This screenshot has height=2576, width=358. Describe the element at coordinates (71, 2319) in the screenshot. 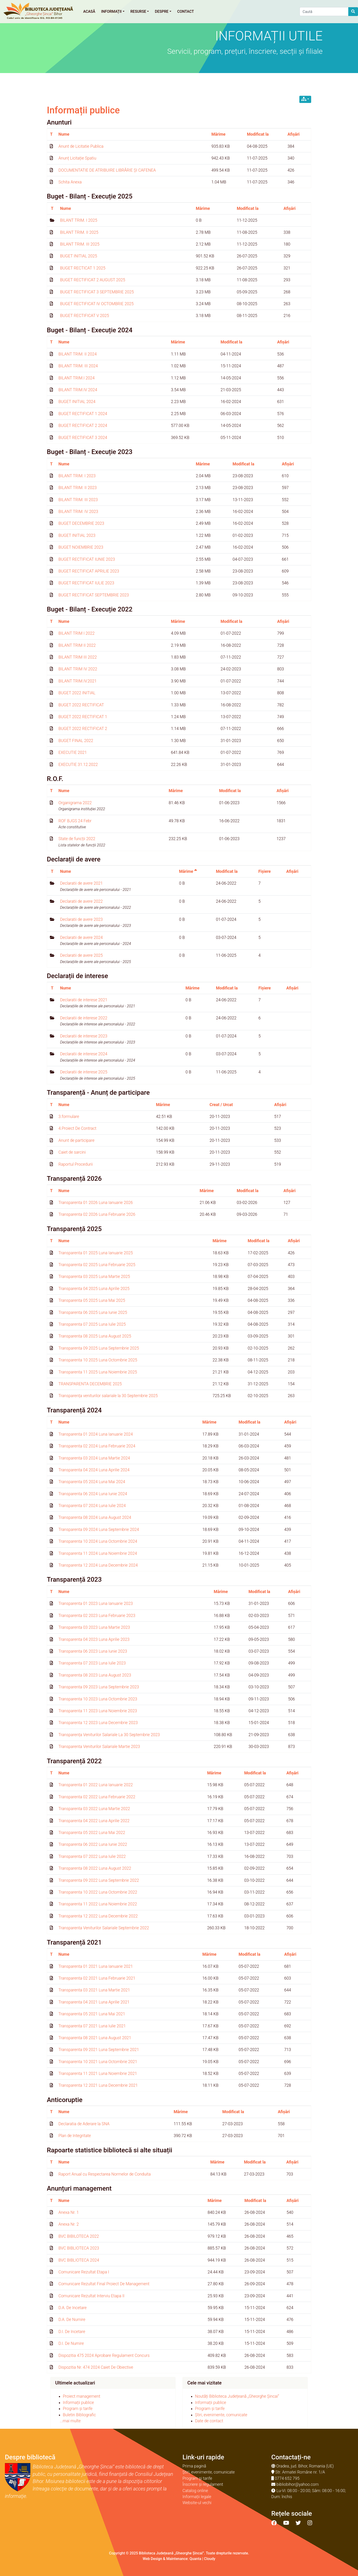

I see `D.A. De Numire` at that location.